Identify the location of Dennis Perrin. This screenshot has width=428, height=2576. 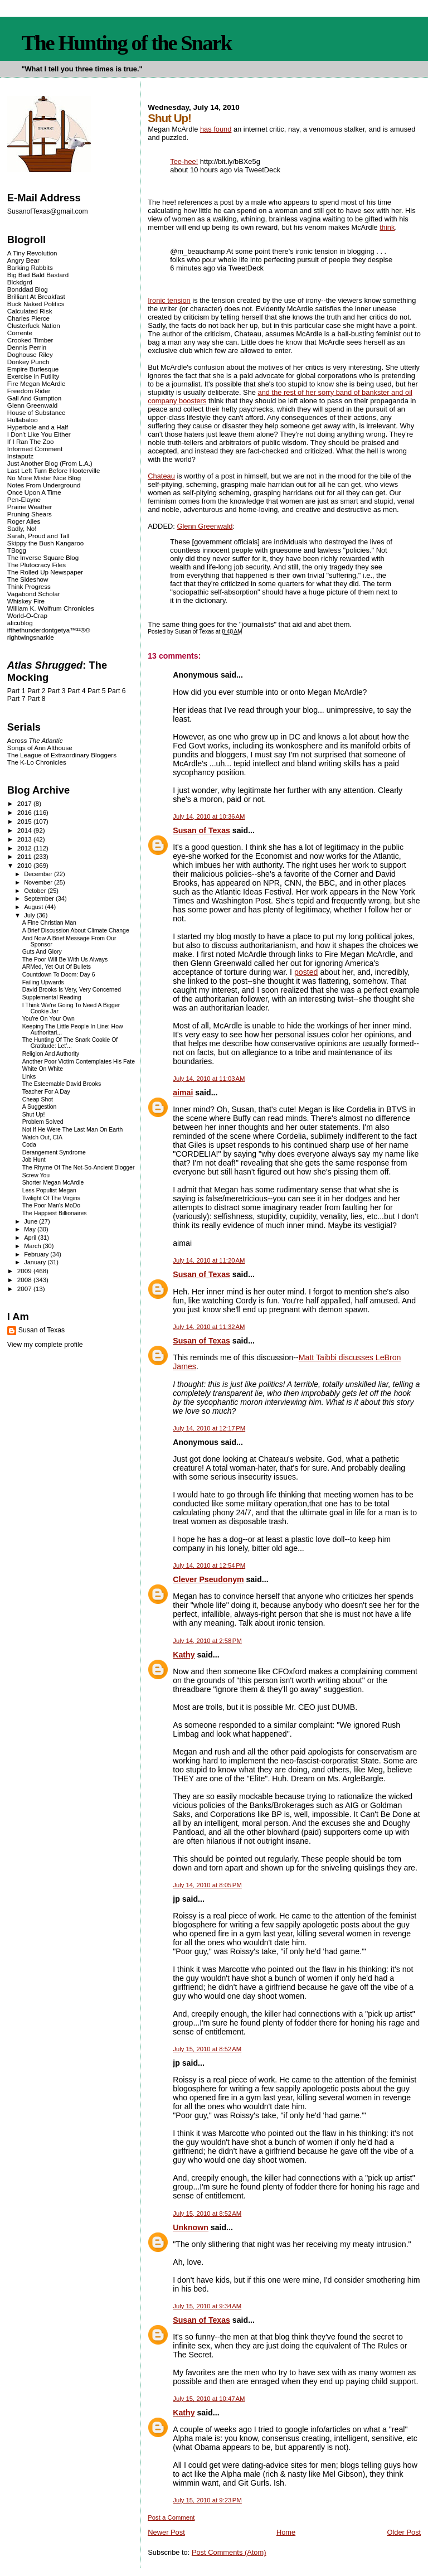
(26, 347).